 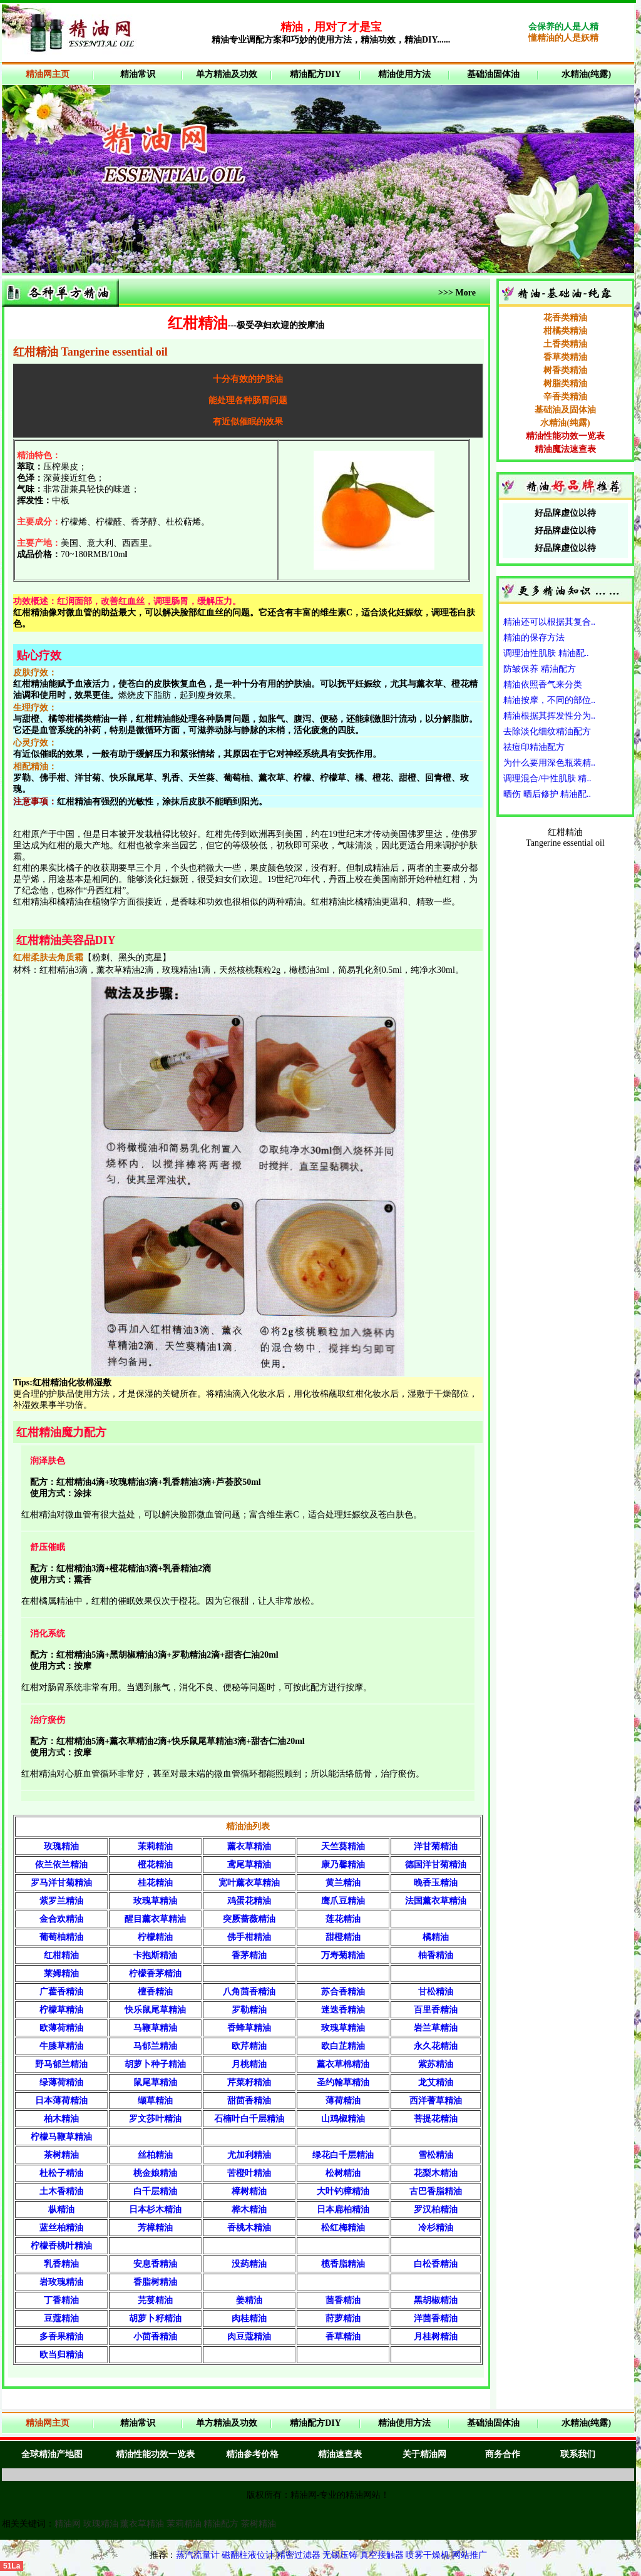 I want to click on 白松香精油, so click(x=436, y=2264).